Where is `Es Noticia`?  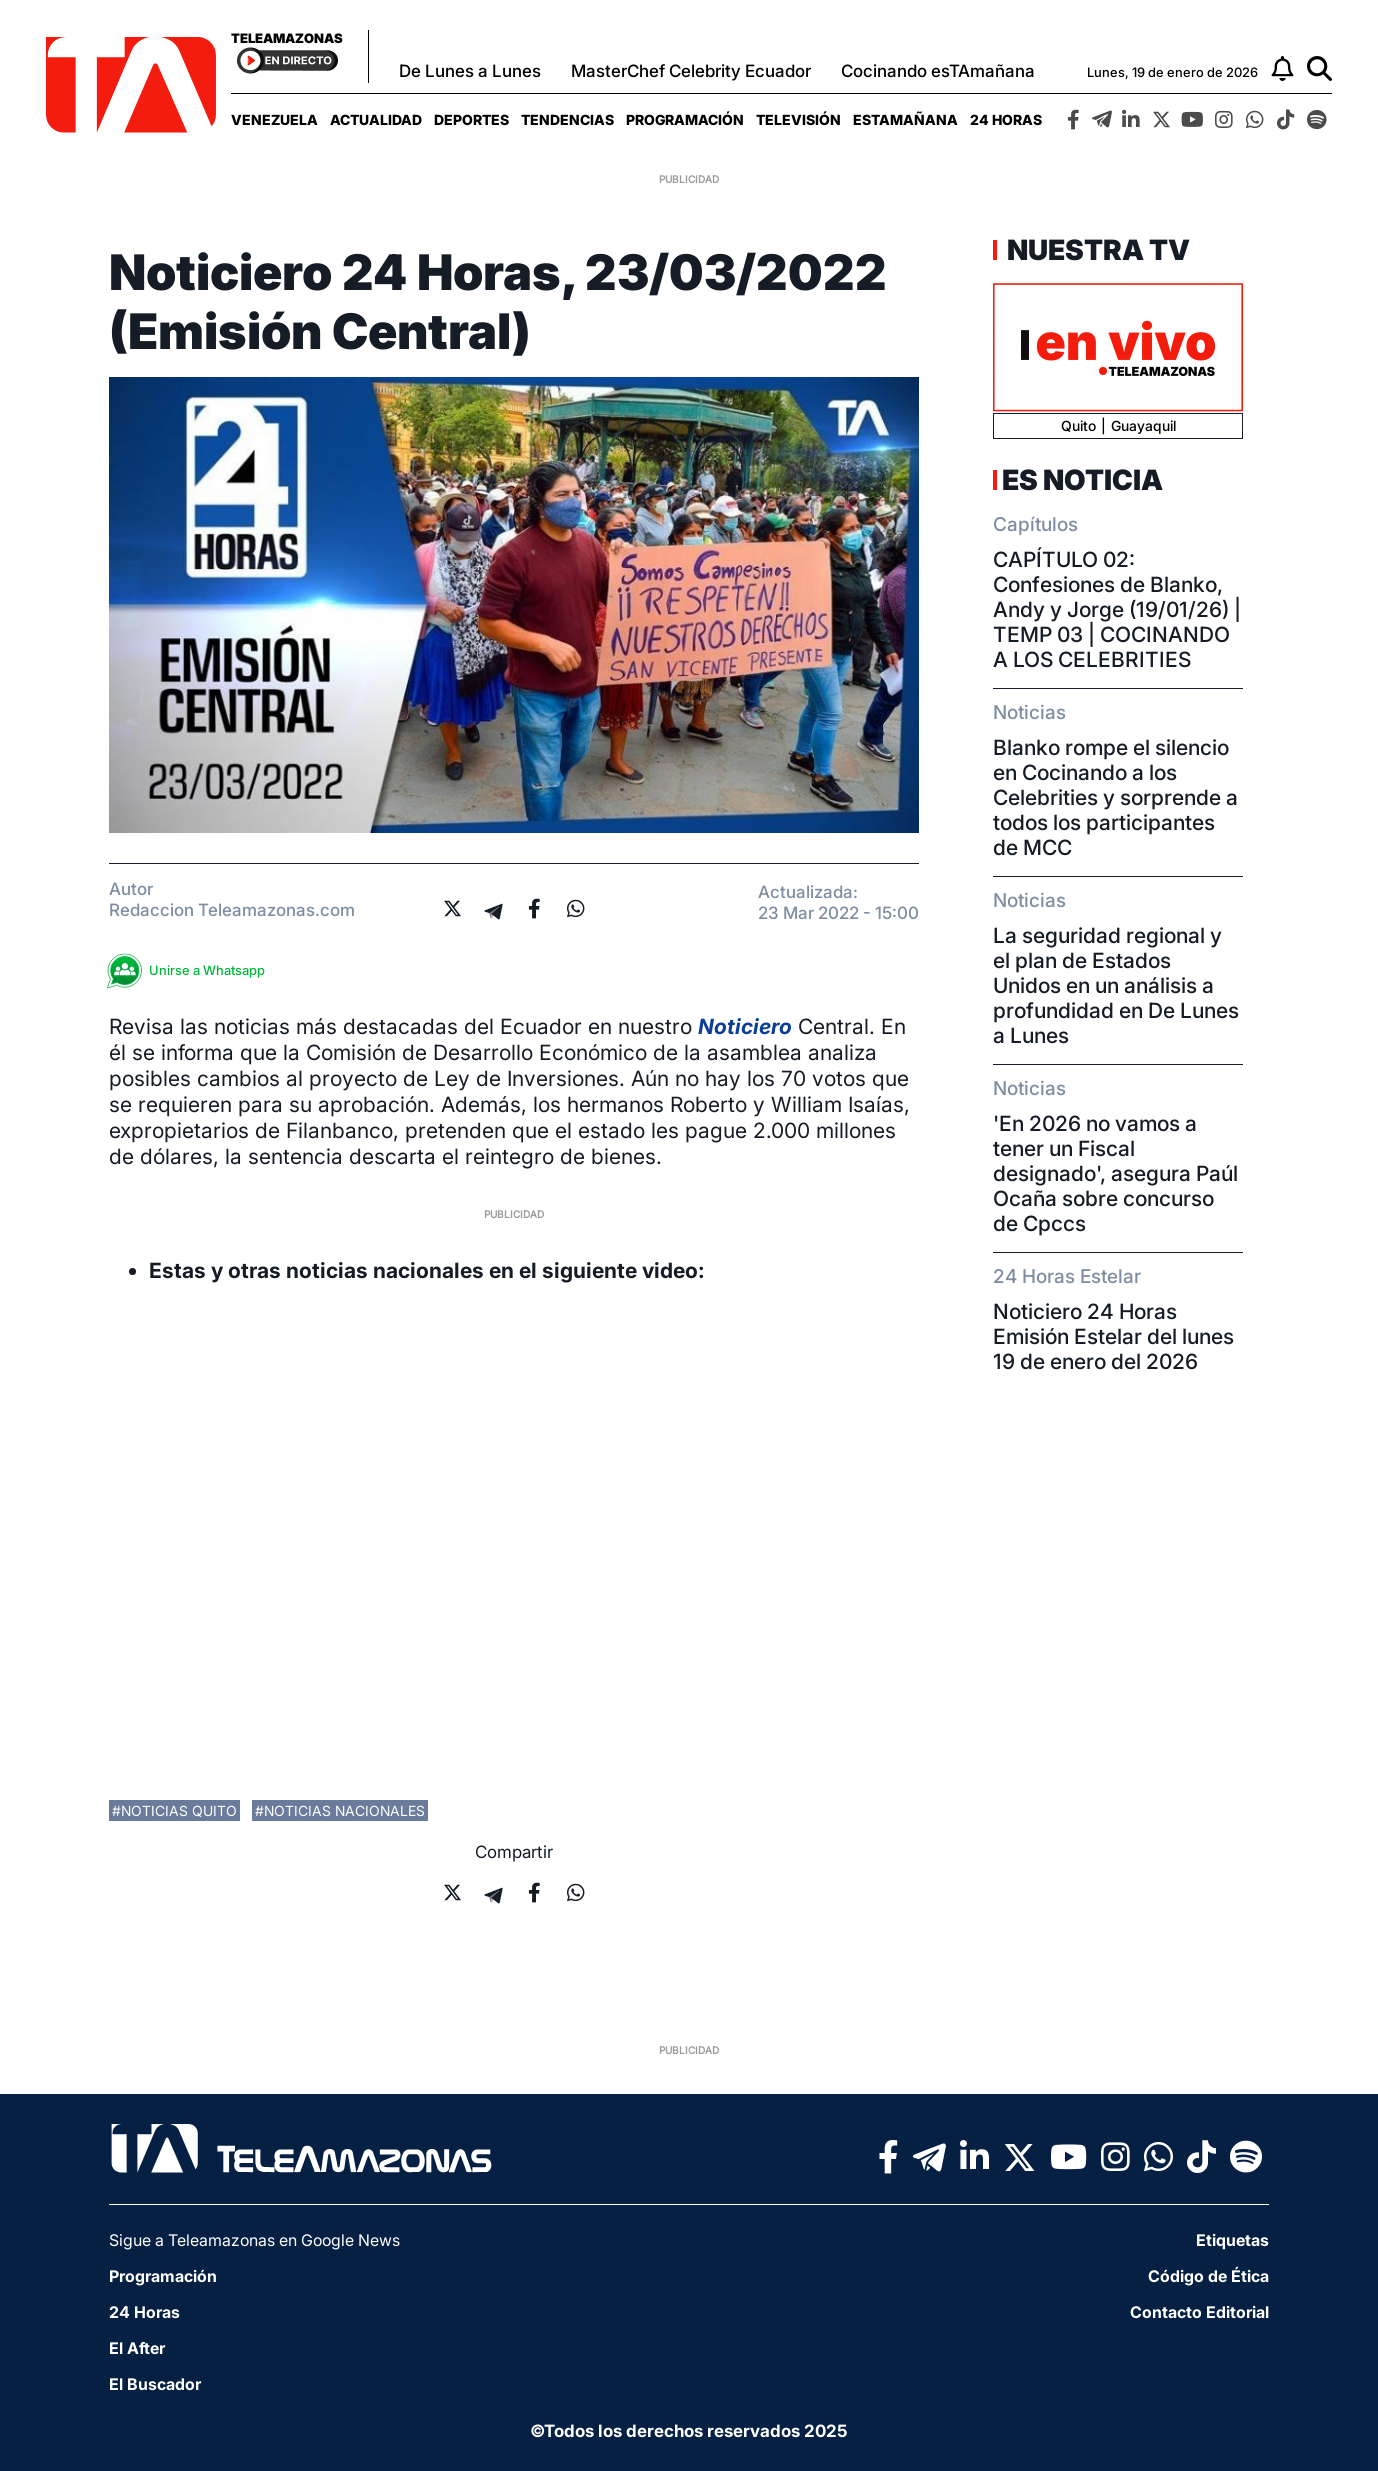
Es Noticia is located at coordinates (1082, 480).